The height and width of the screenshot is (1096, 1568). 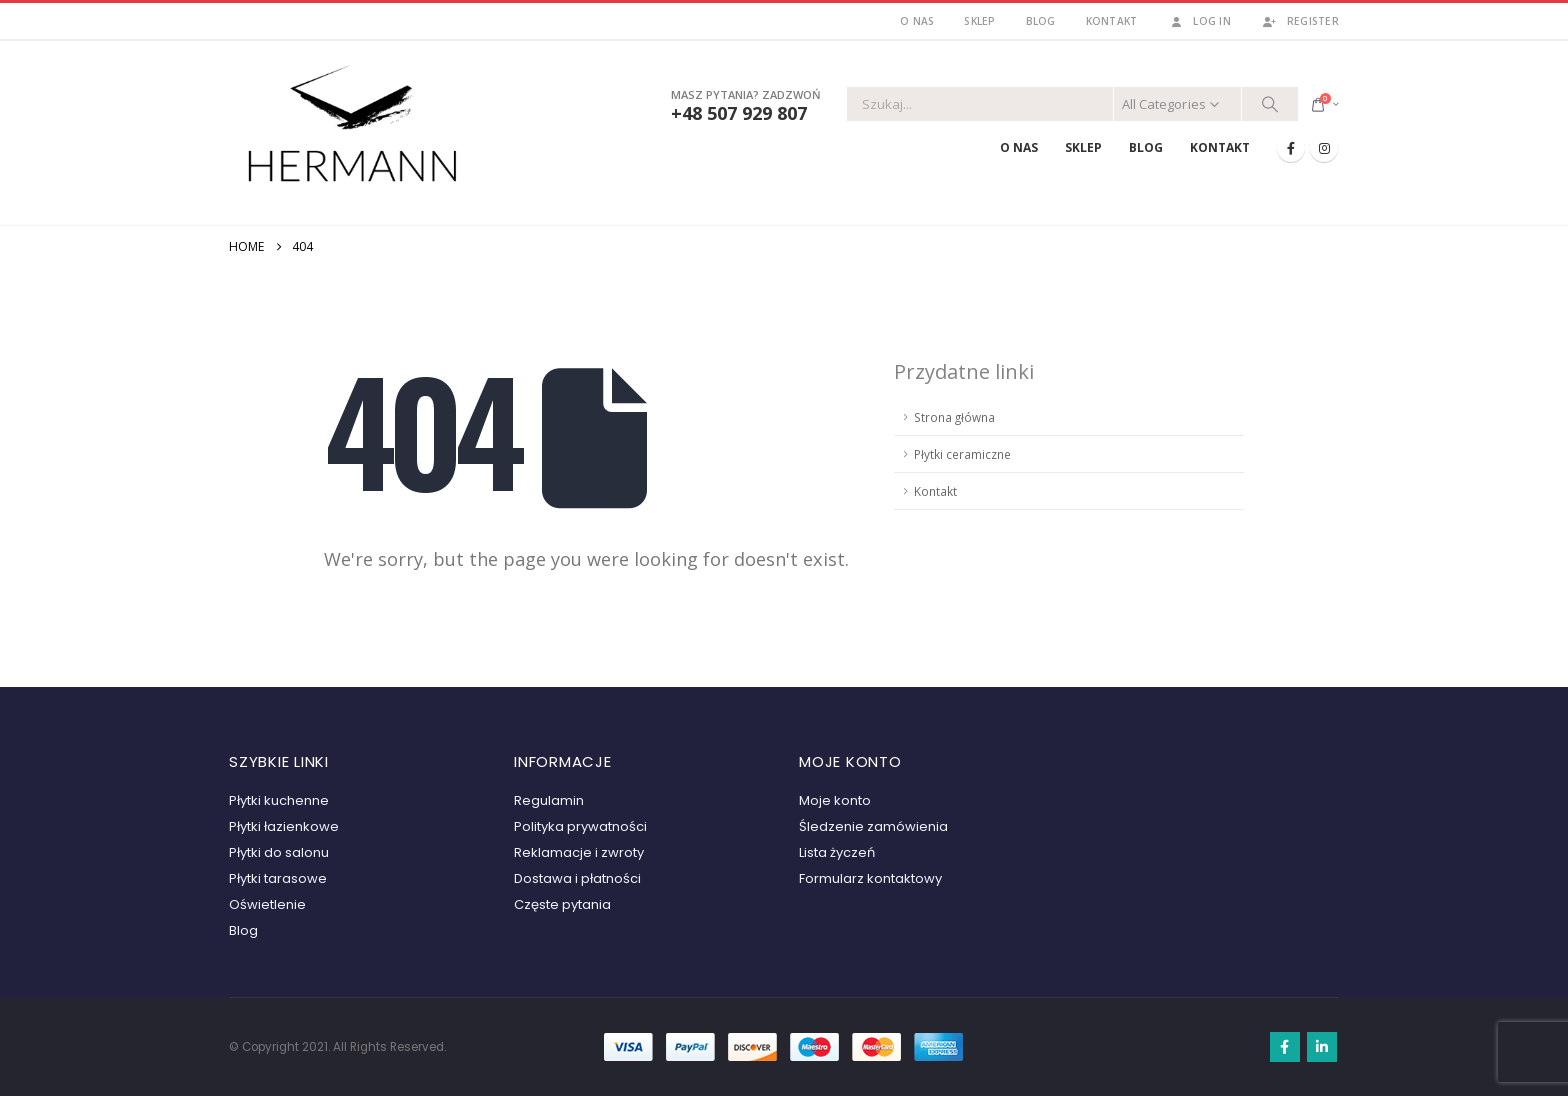 I want to click on Log In, so click(x=1199, y=21).